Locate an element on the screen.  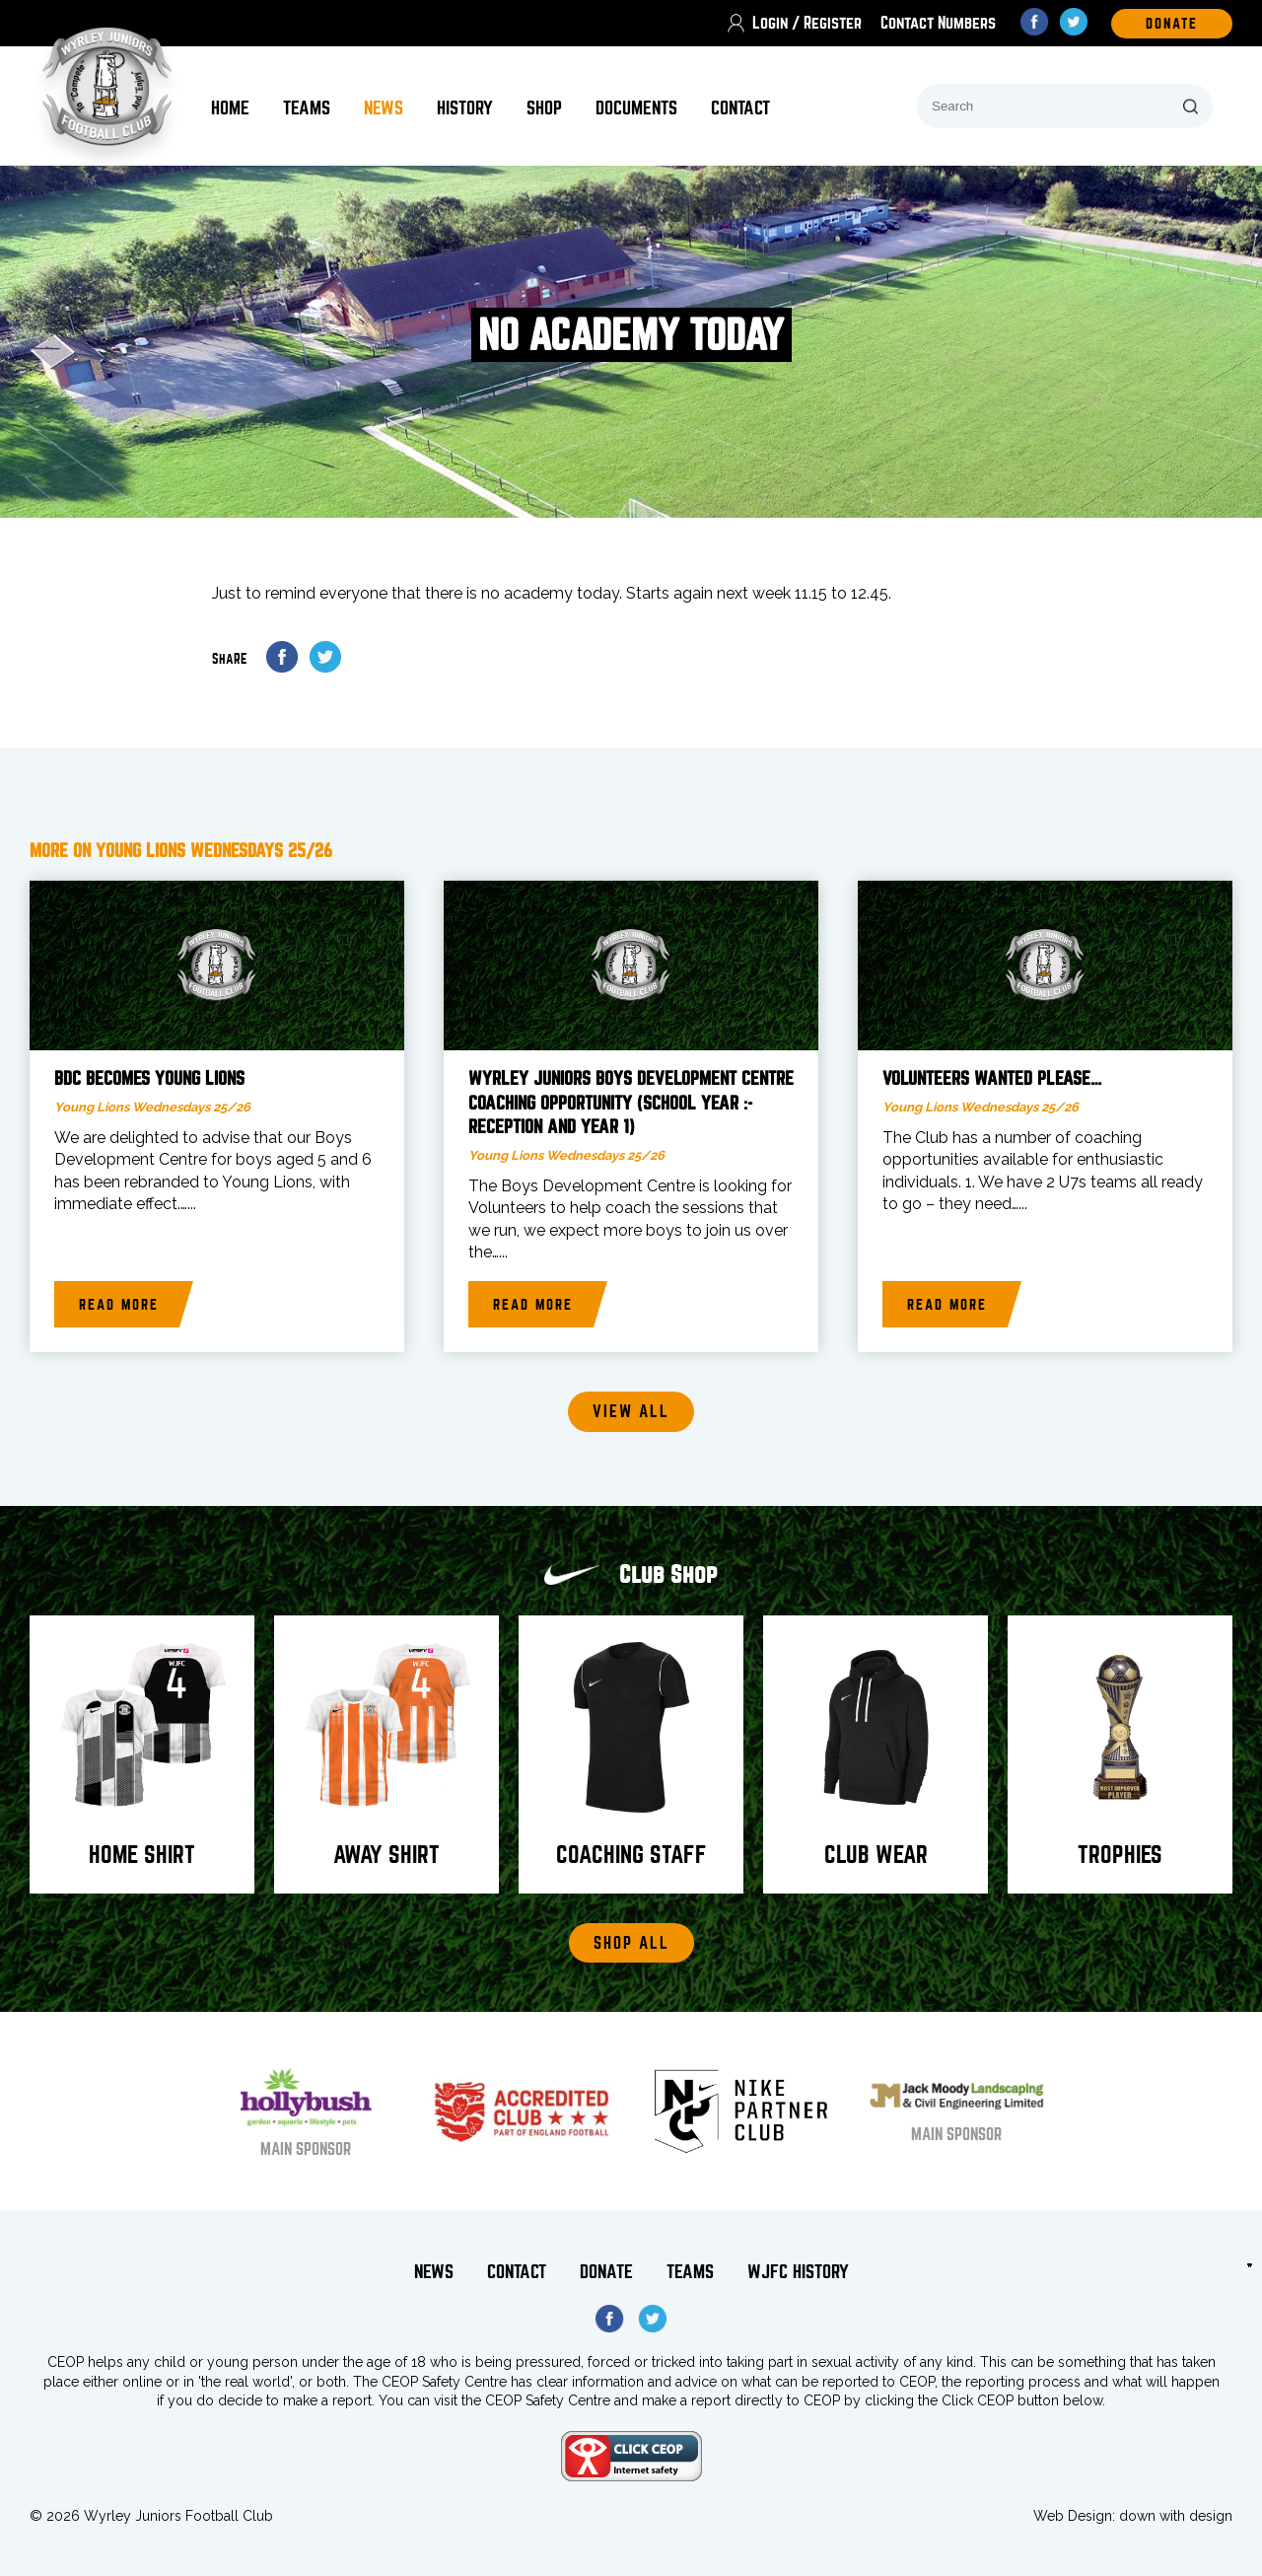
Shop All is located at coordinates (631, 1943).